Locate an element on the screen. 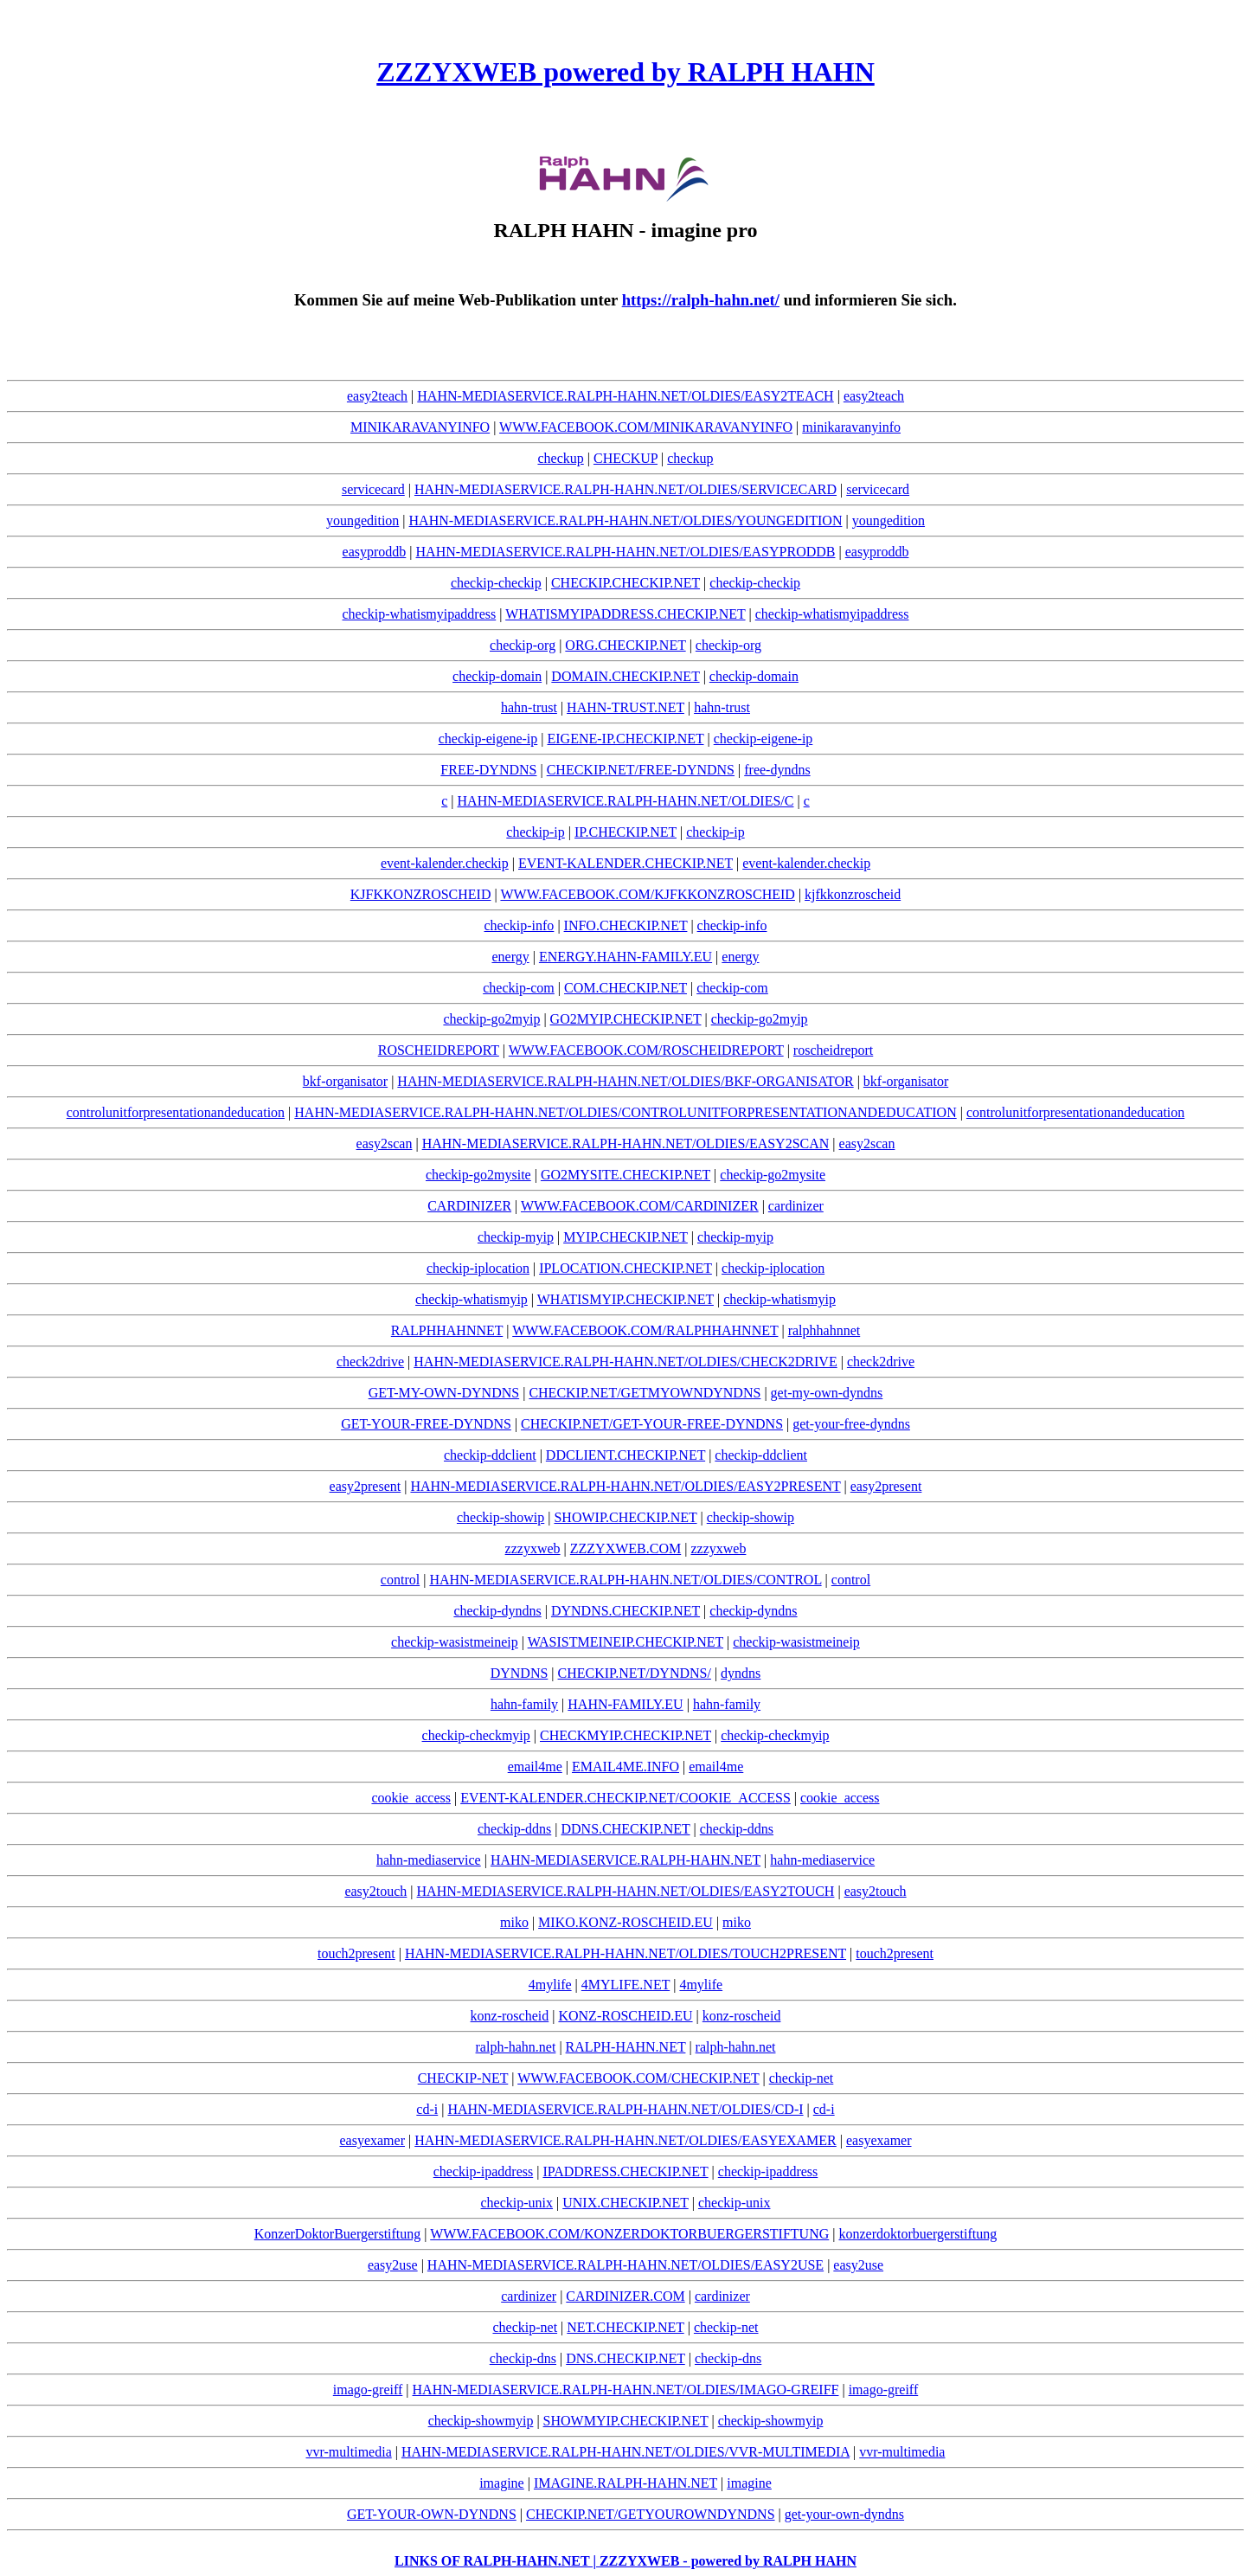 The height and width of the screenshot is (2576, 1251). ralphhahnnet is located at coordinates (824, 1330).